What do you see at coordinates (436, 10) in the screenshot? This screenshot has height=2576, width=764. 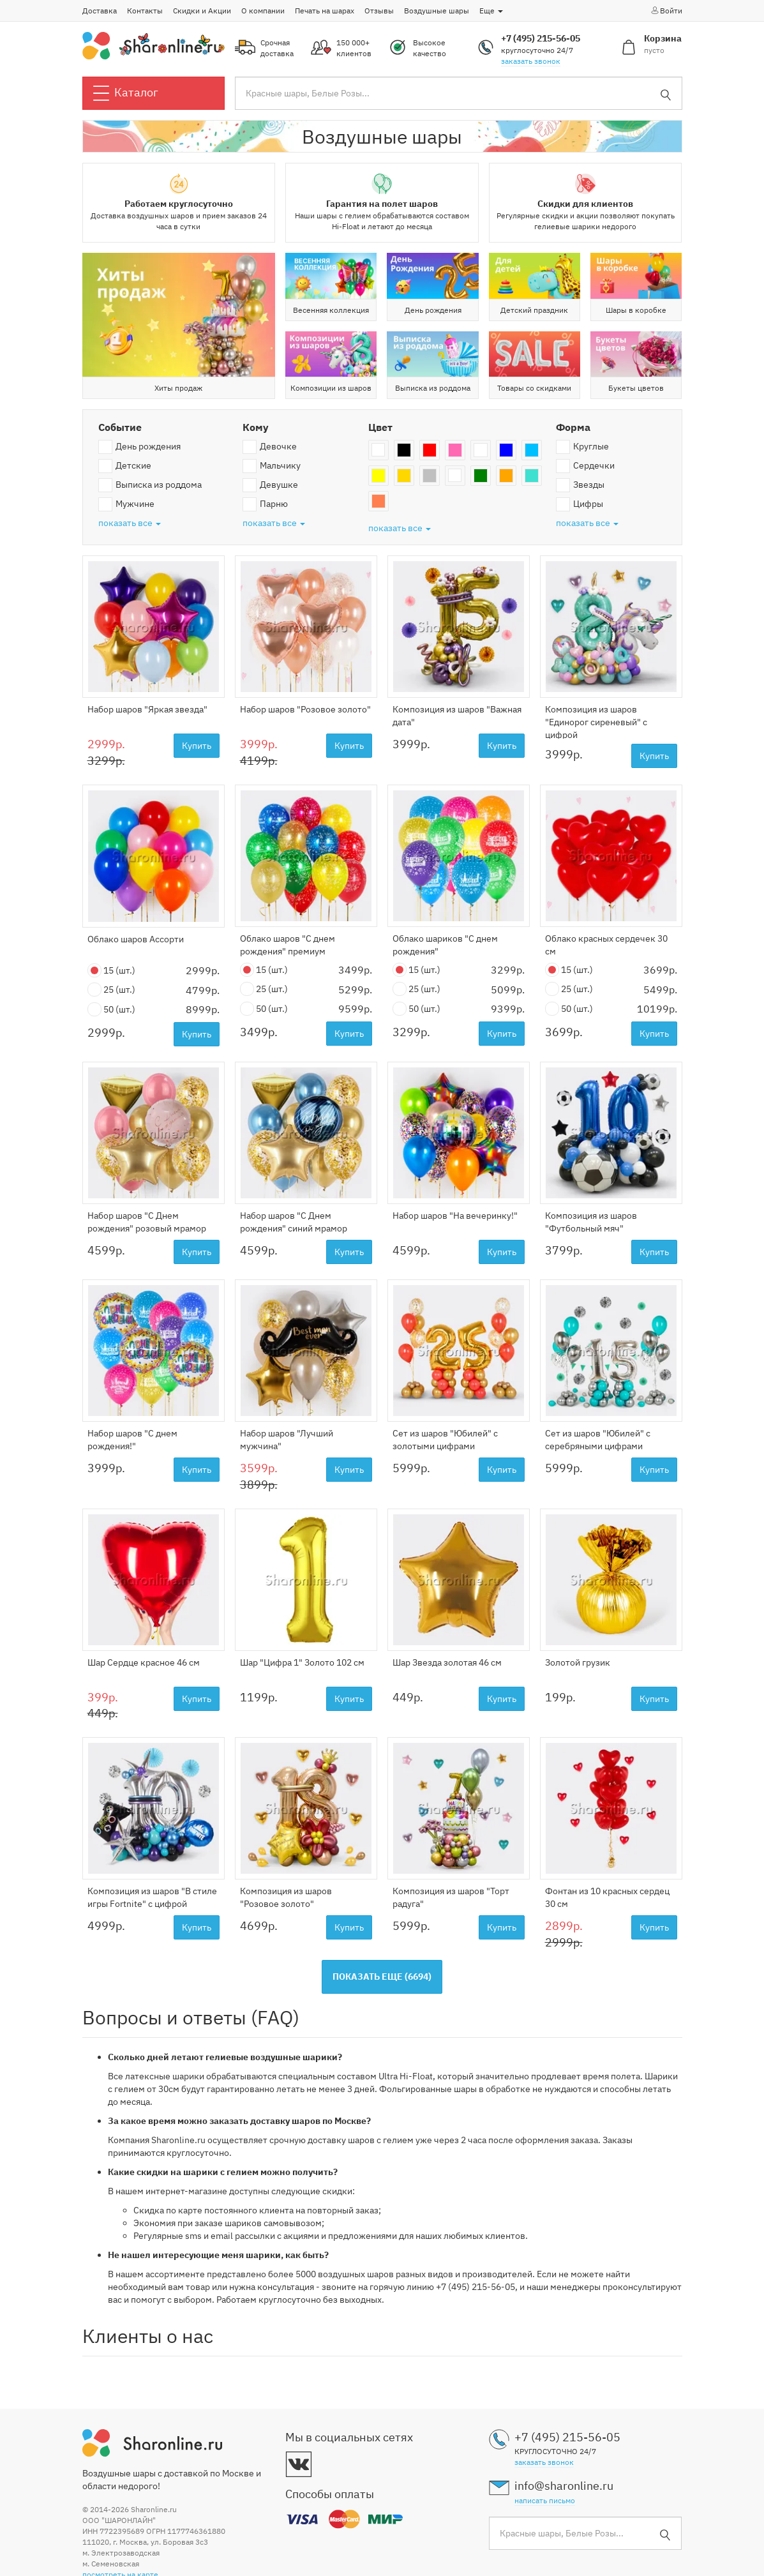 I see `Воздушные шары` at bounding box center [436, 10].